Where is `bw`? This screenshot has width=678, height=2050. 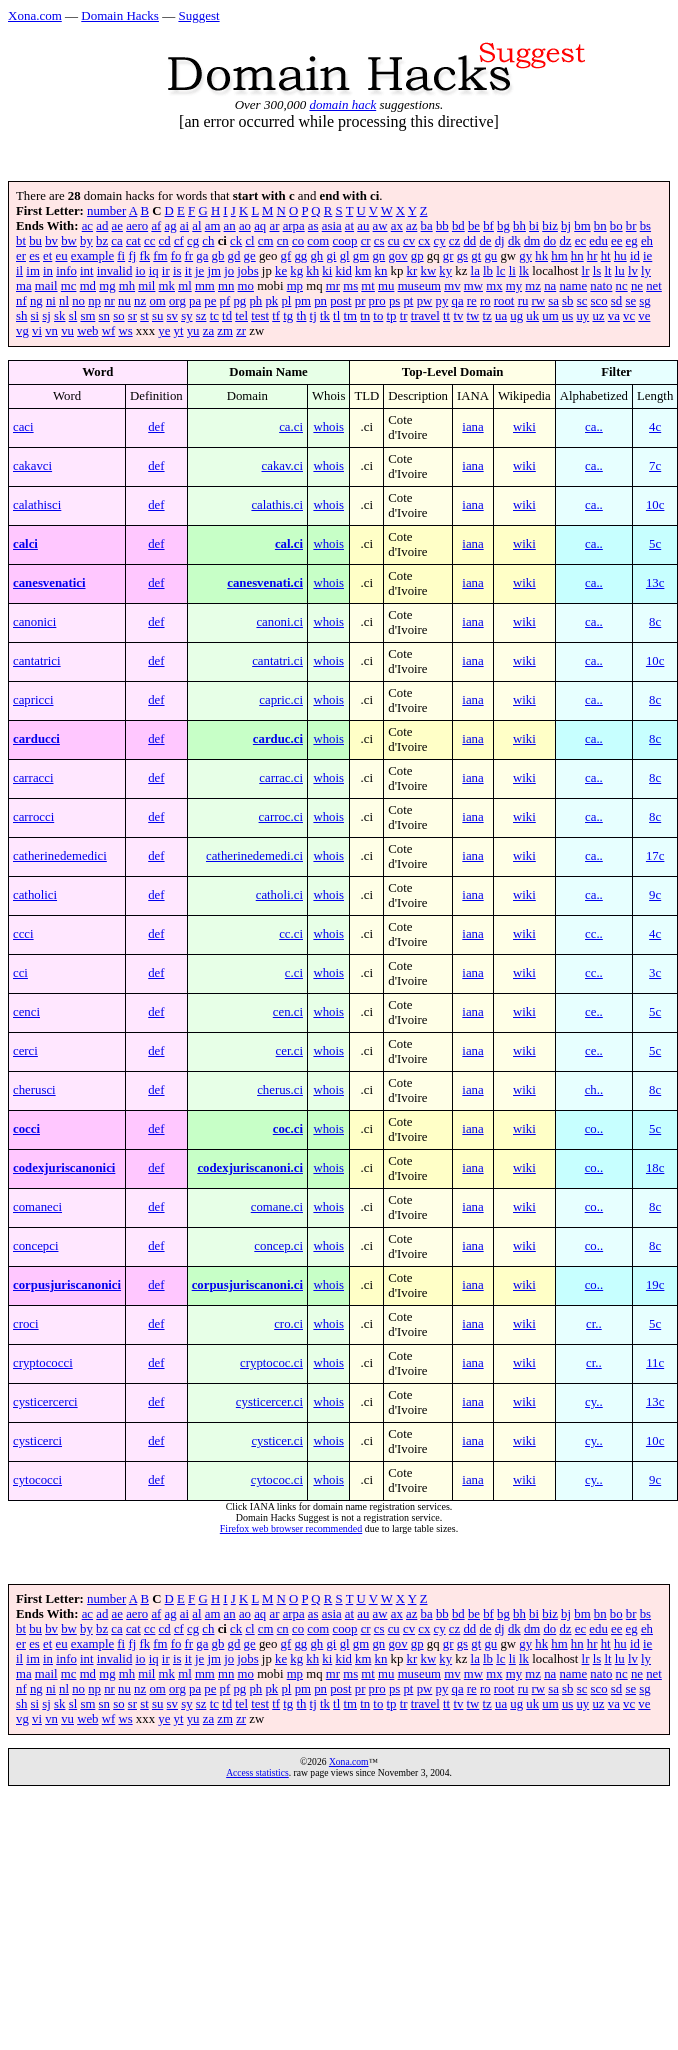
bw is located at coordinates (69, 241).